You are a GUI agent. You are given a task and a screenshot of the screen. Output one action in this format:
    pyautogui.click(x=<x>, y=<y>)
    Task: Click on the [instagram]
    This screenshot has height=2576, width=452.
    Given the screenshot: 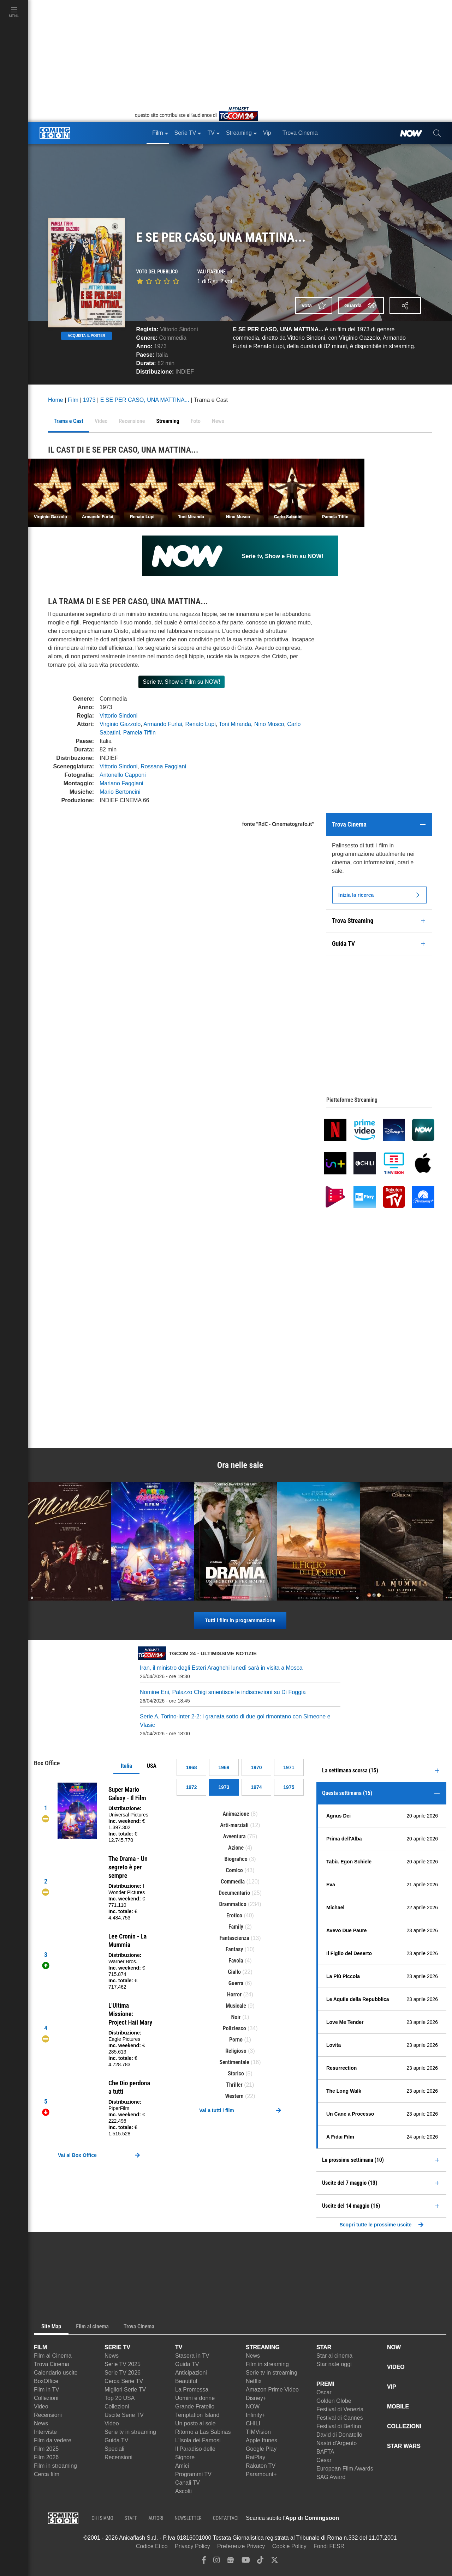 What is the action you would take?
    pyautogui.click(x=216, y=2562)
    